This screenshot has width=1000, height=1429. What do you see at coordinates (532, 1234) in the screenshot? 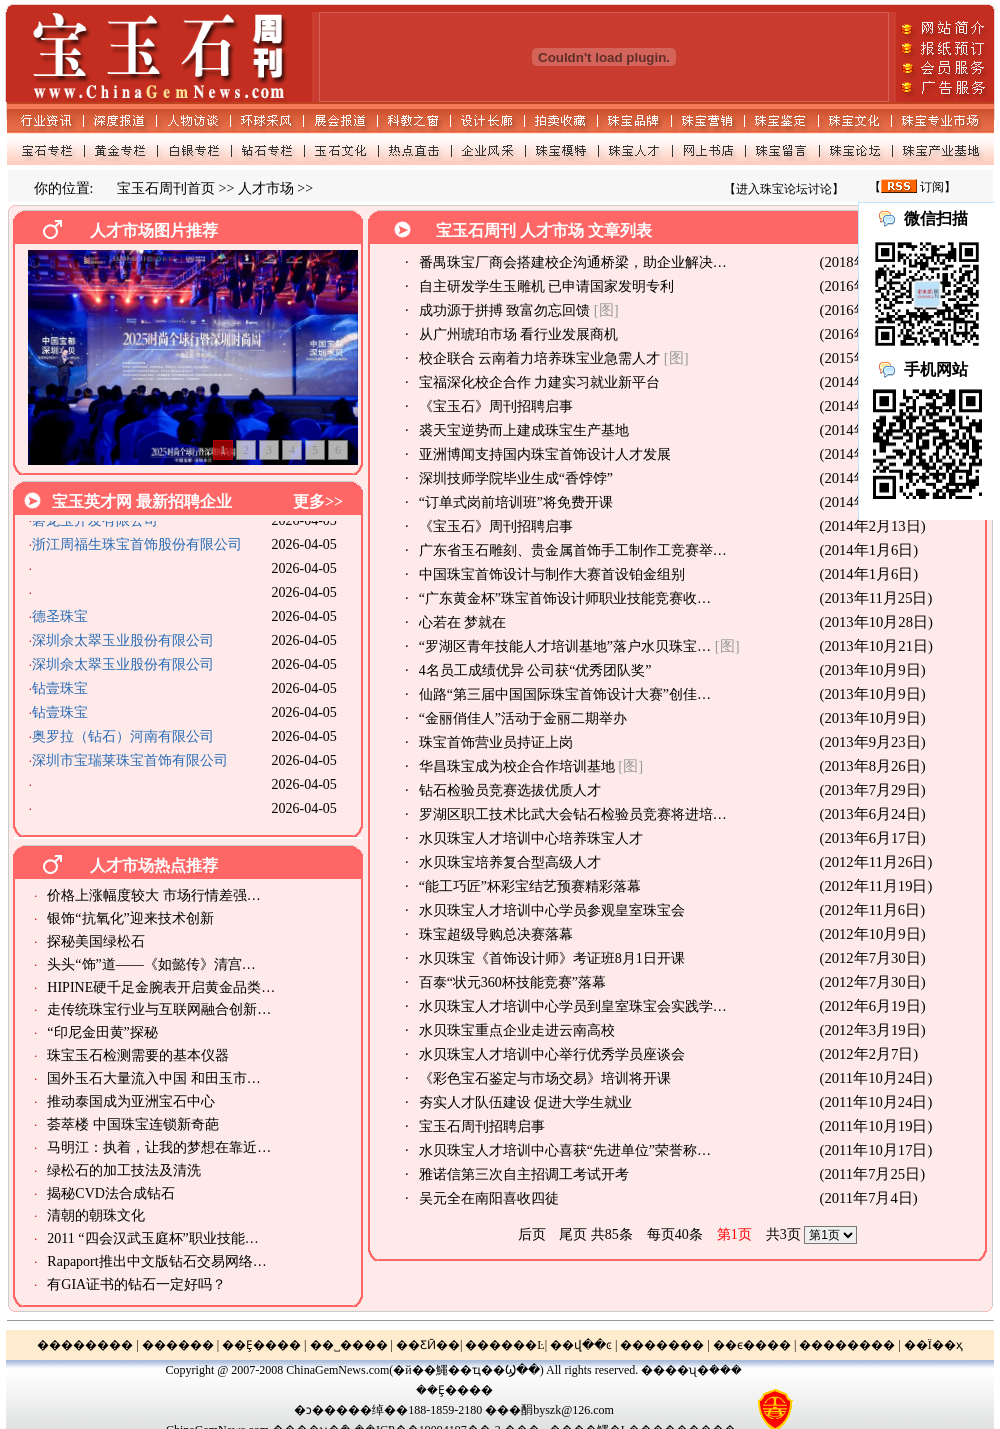
I see `后页` at bounding box center [532, 1234].